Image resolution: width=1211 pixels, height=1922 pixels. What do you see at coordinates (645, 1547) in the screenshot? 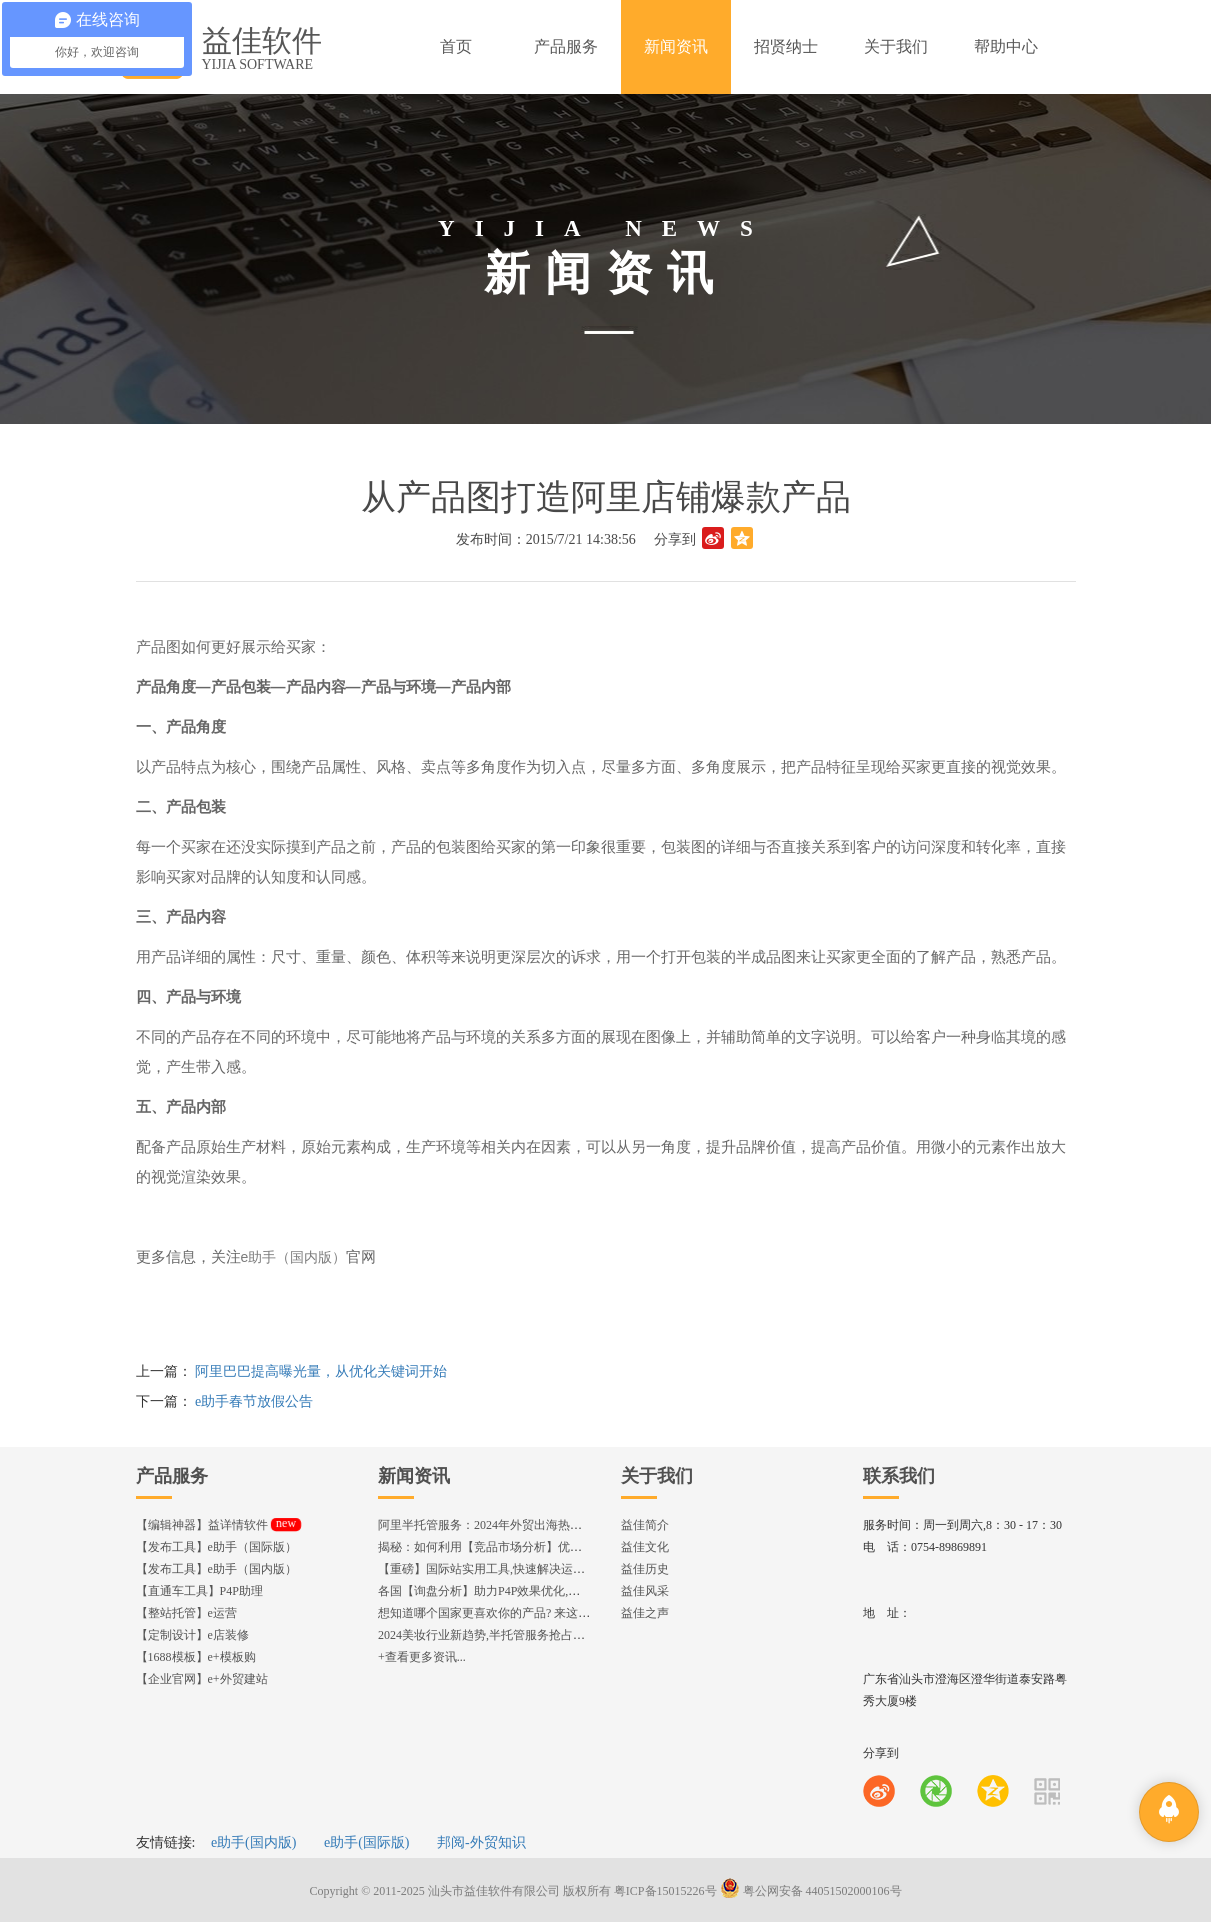
I see `益佳文化` at bounding box center [645, 1547].